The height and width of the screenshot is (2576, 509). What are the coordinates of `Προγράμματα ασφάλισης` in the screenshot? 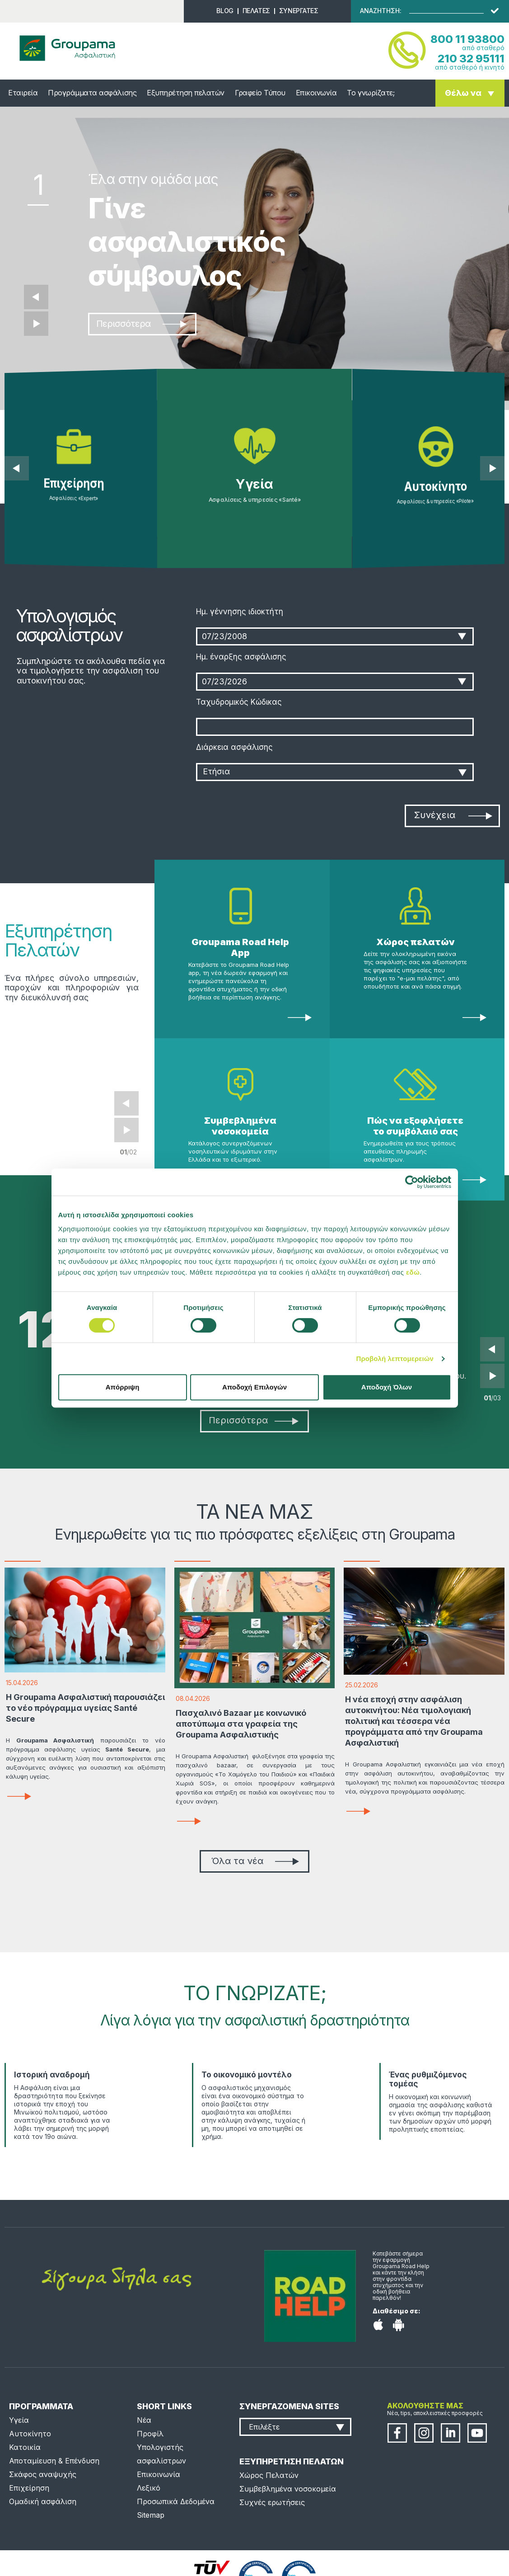 It's located at (92, 92).